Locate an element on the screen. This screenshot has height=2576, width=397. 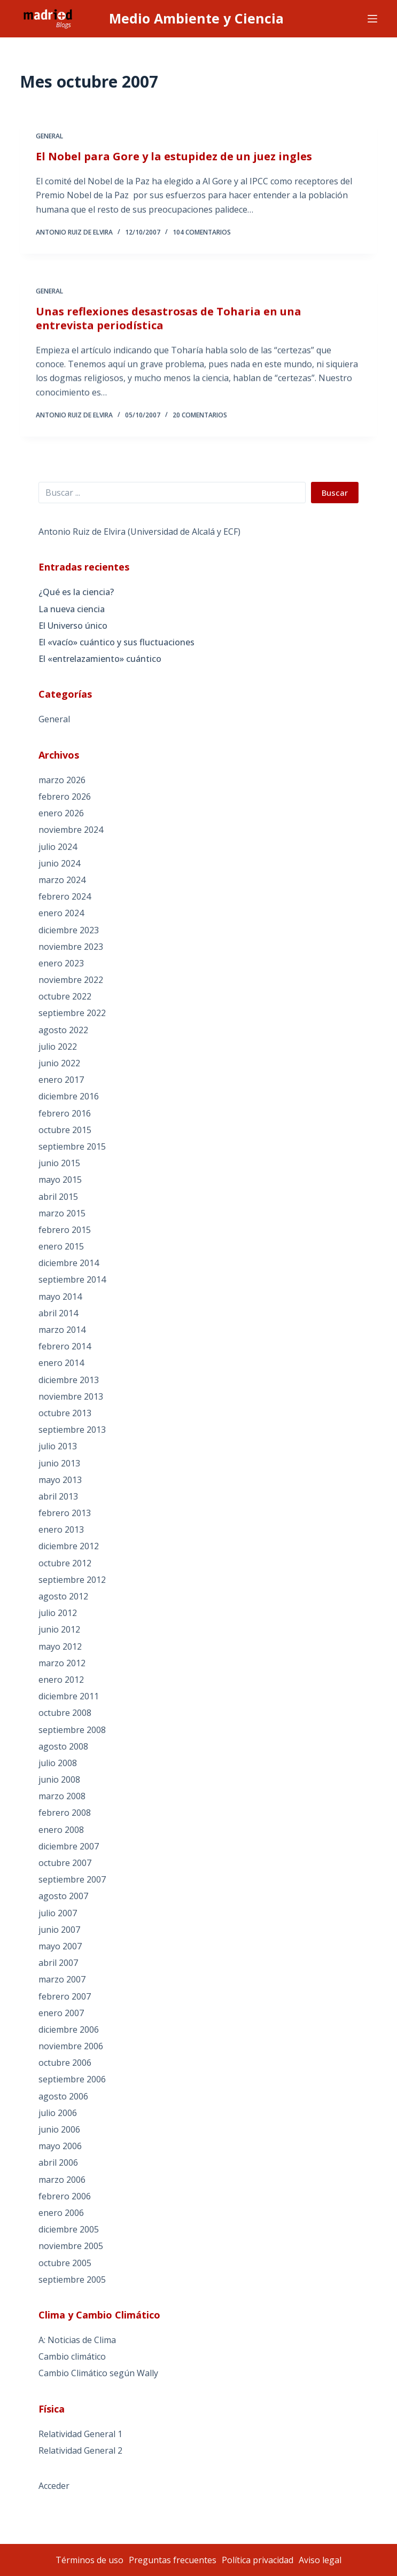
enero 2026 is located at coordinates (61, 813).